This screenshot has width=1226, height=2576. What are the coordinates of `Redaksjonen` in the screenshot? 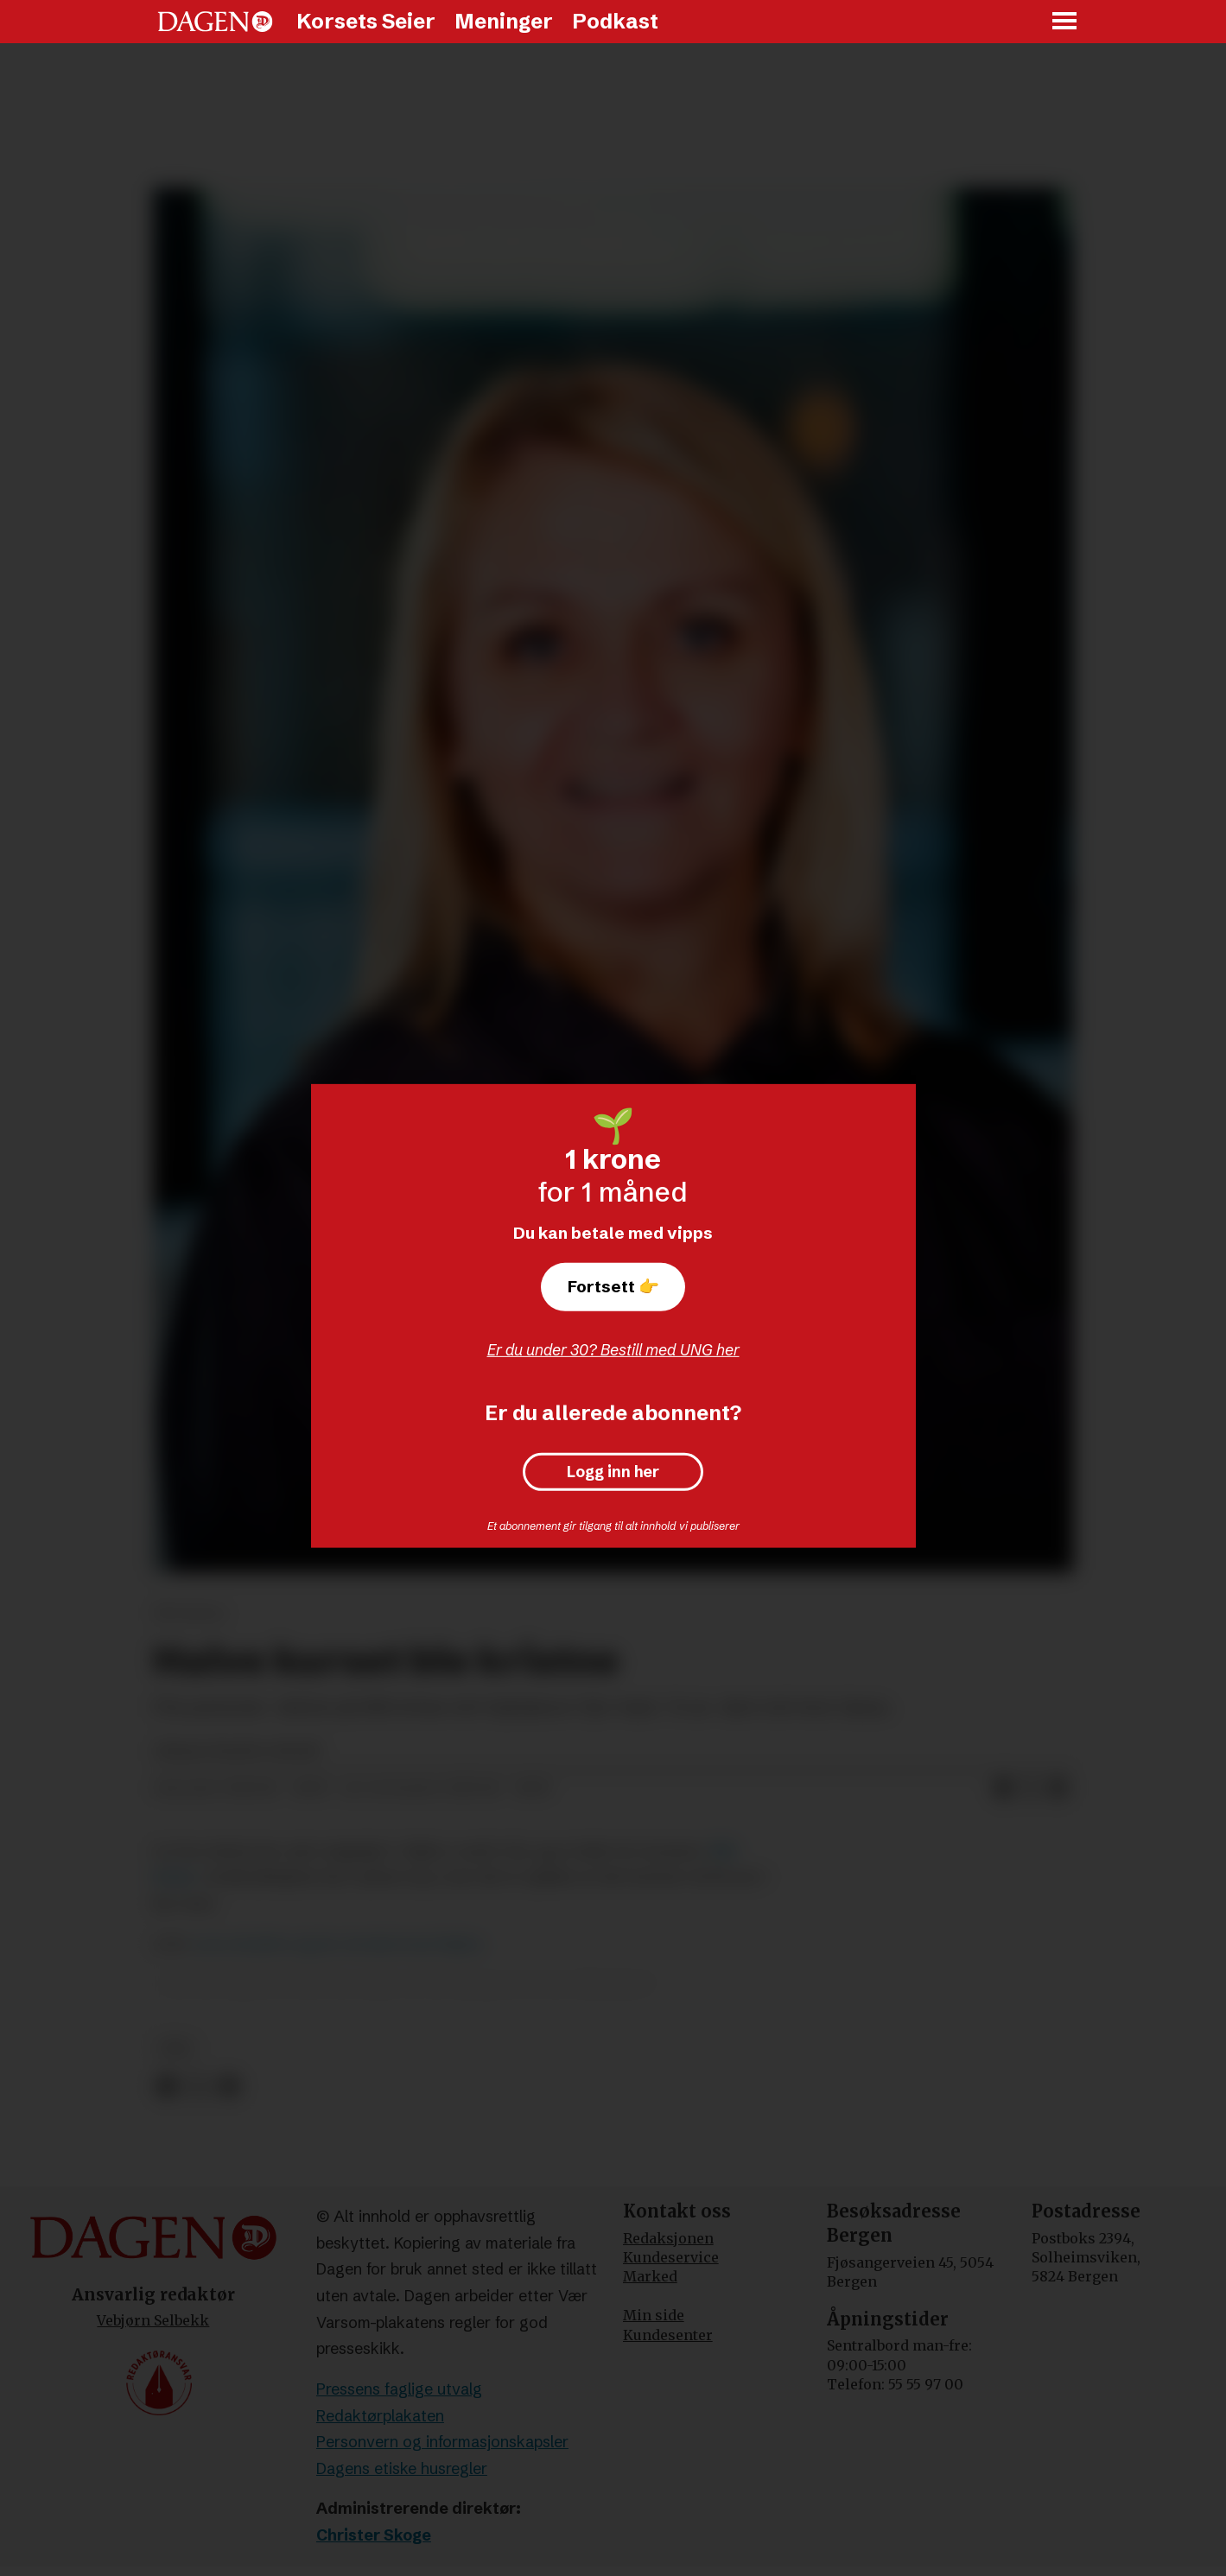 It's located at (668, 2238).